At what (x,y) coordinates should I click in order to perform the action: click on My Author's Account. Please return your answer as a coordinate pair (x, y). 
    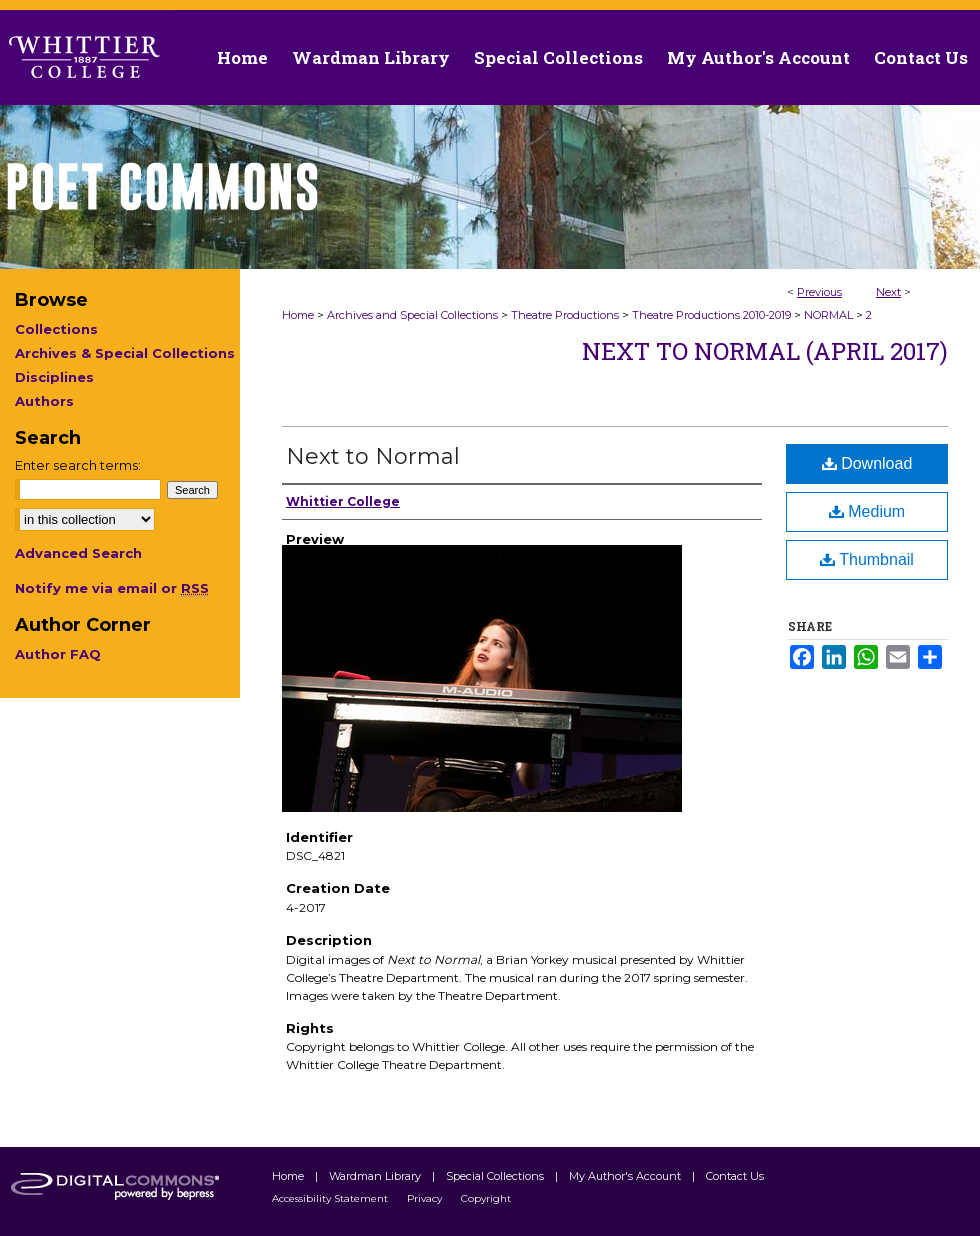
    Looking at the image, I should click on (626, 1176).